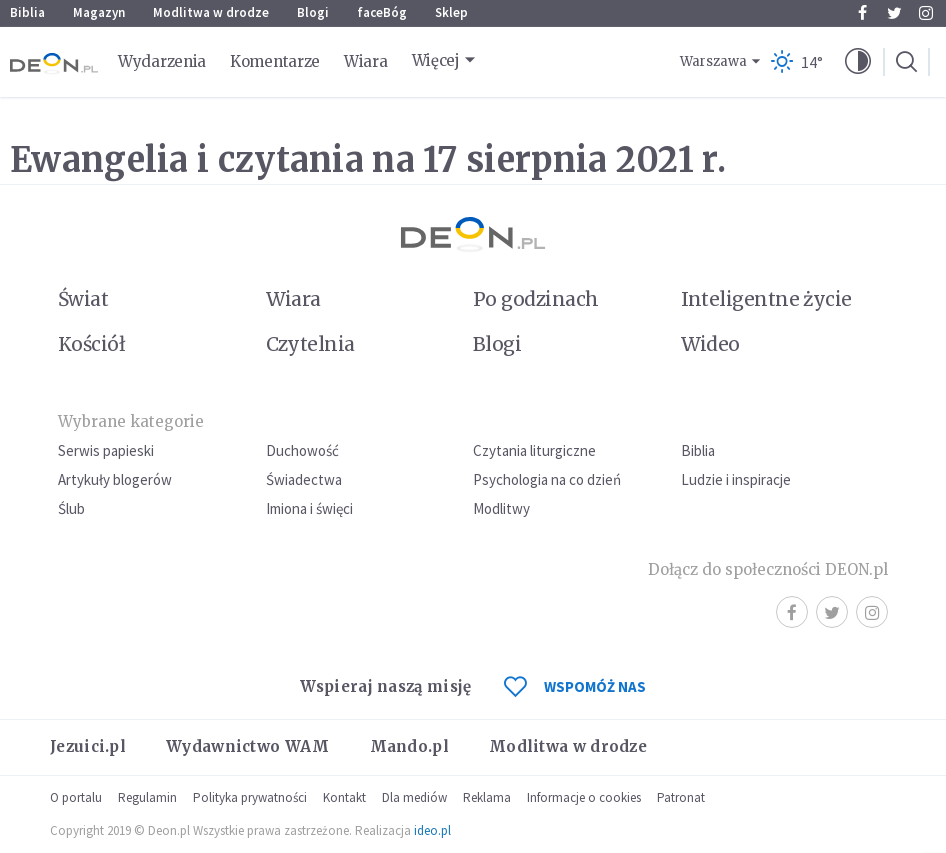 The width and height of the screenshot is (946, 853). I want to click on Wydawnictwo WAM, so click(248, 746).